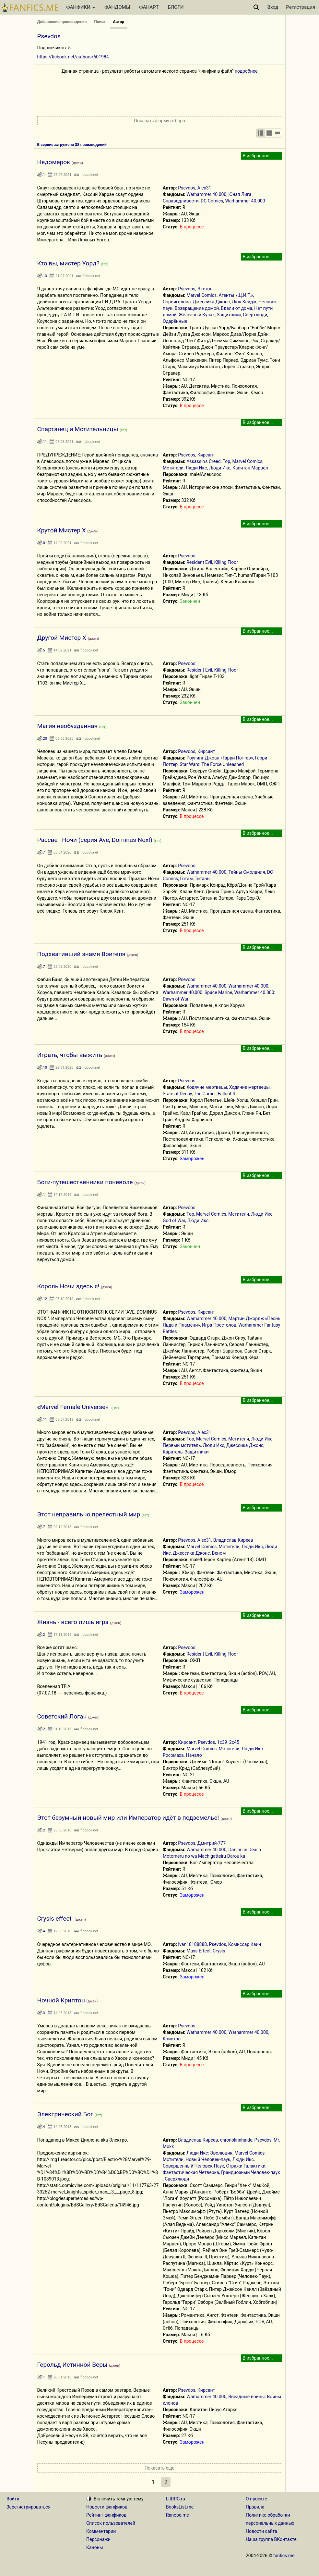  I want to click on Персонажи, so click(98, 2539).